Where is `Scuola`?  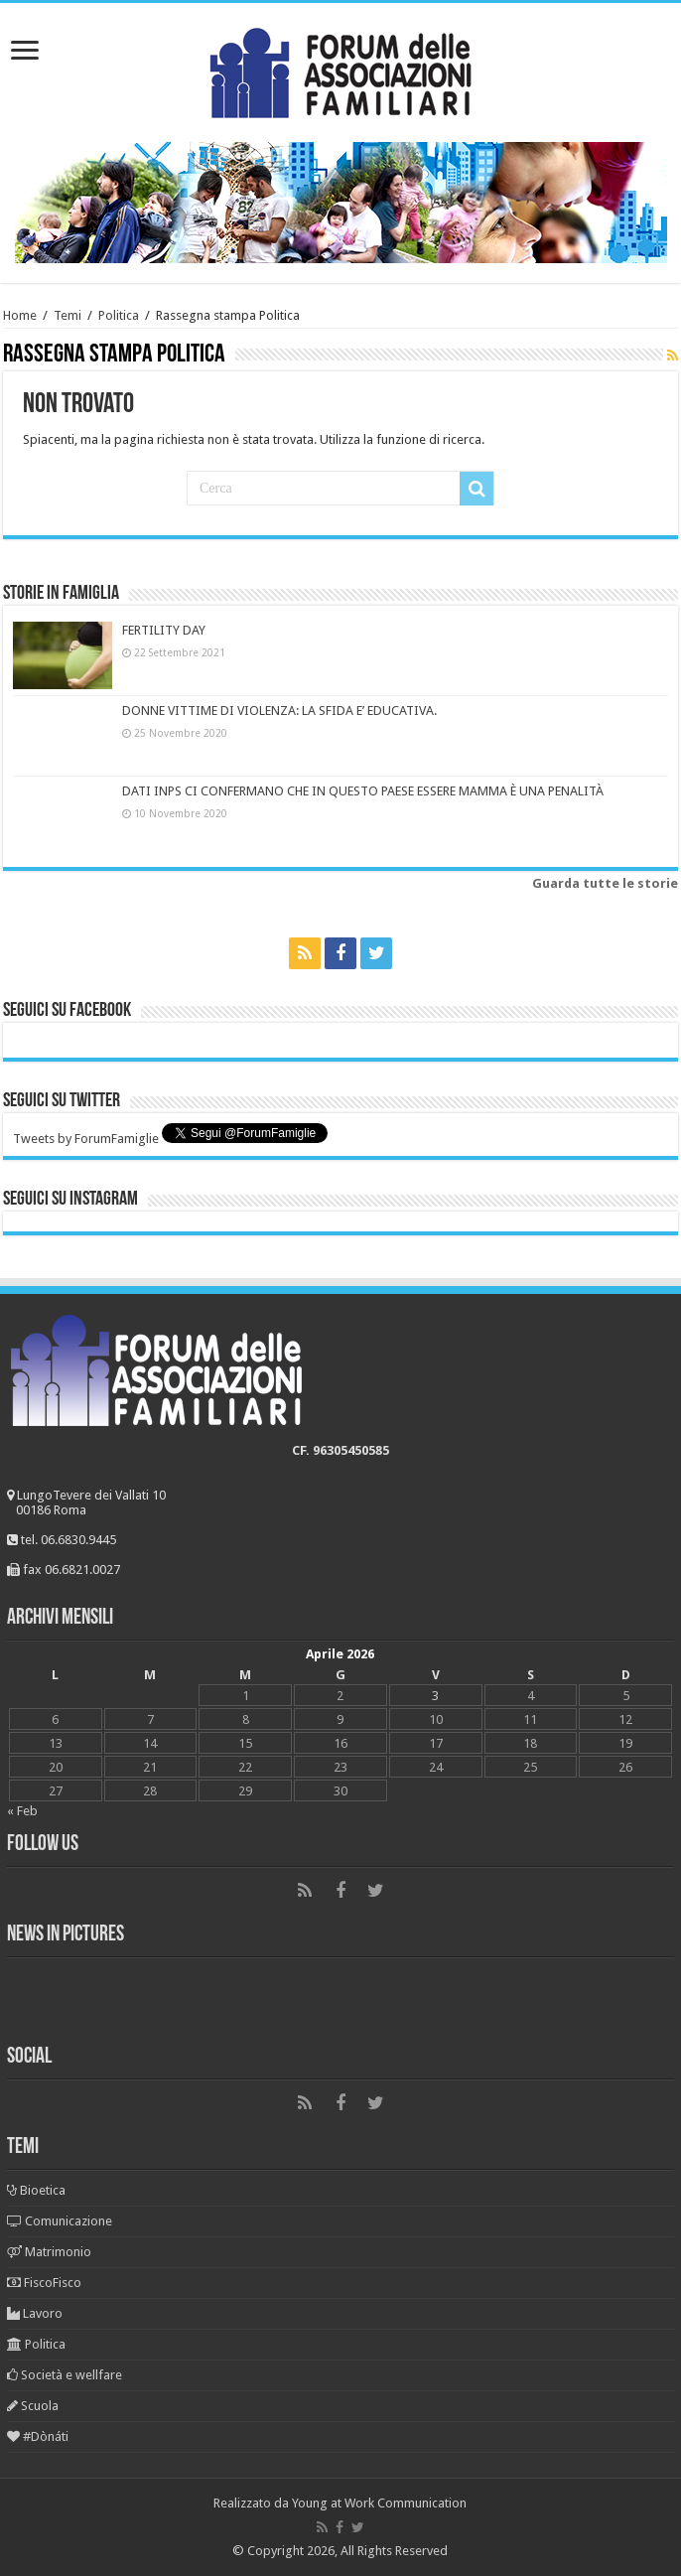
Scuola is located at coordinates (33, 2405).